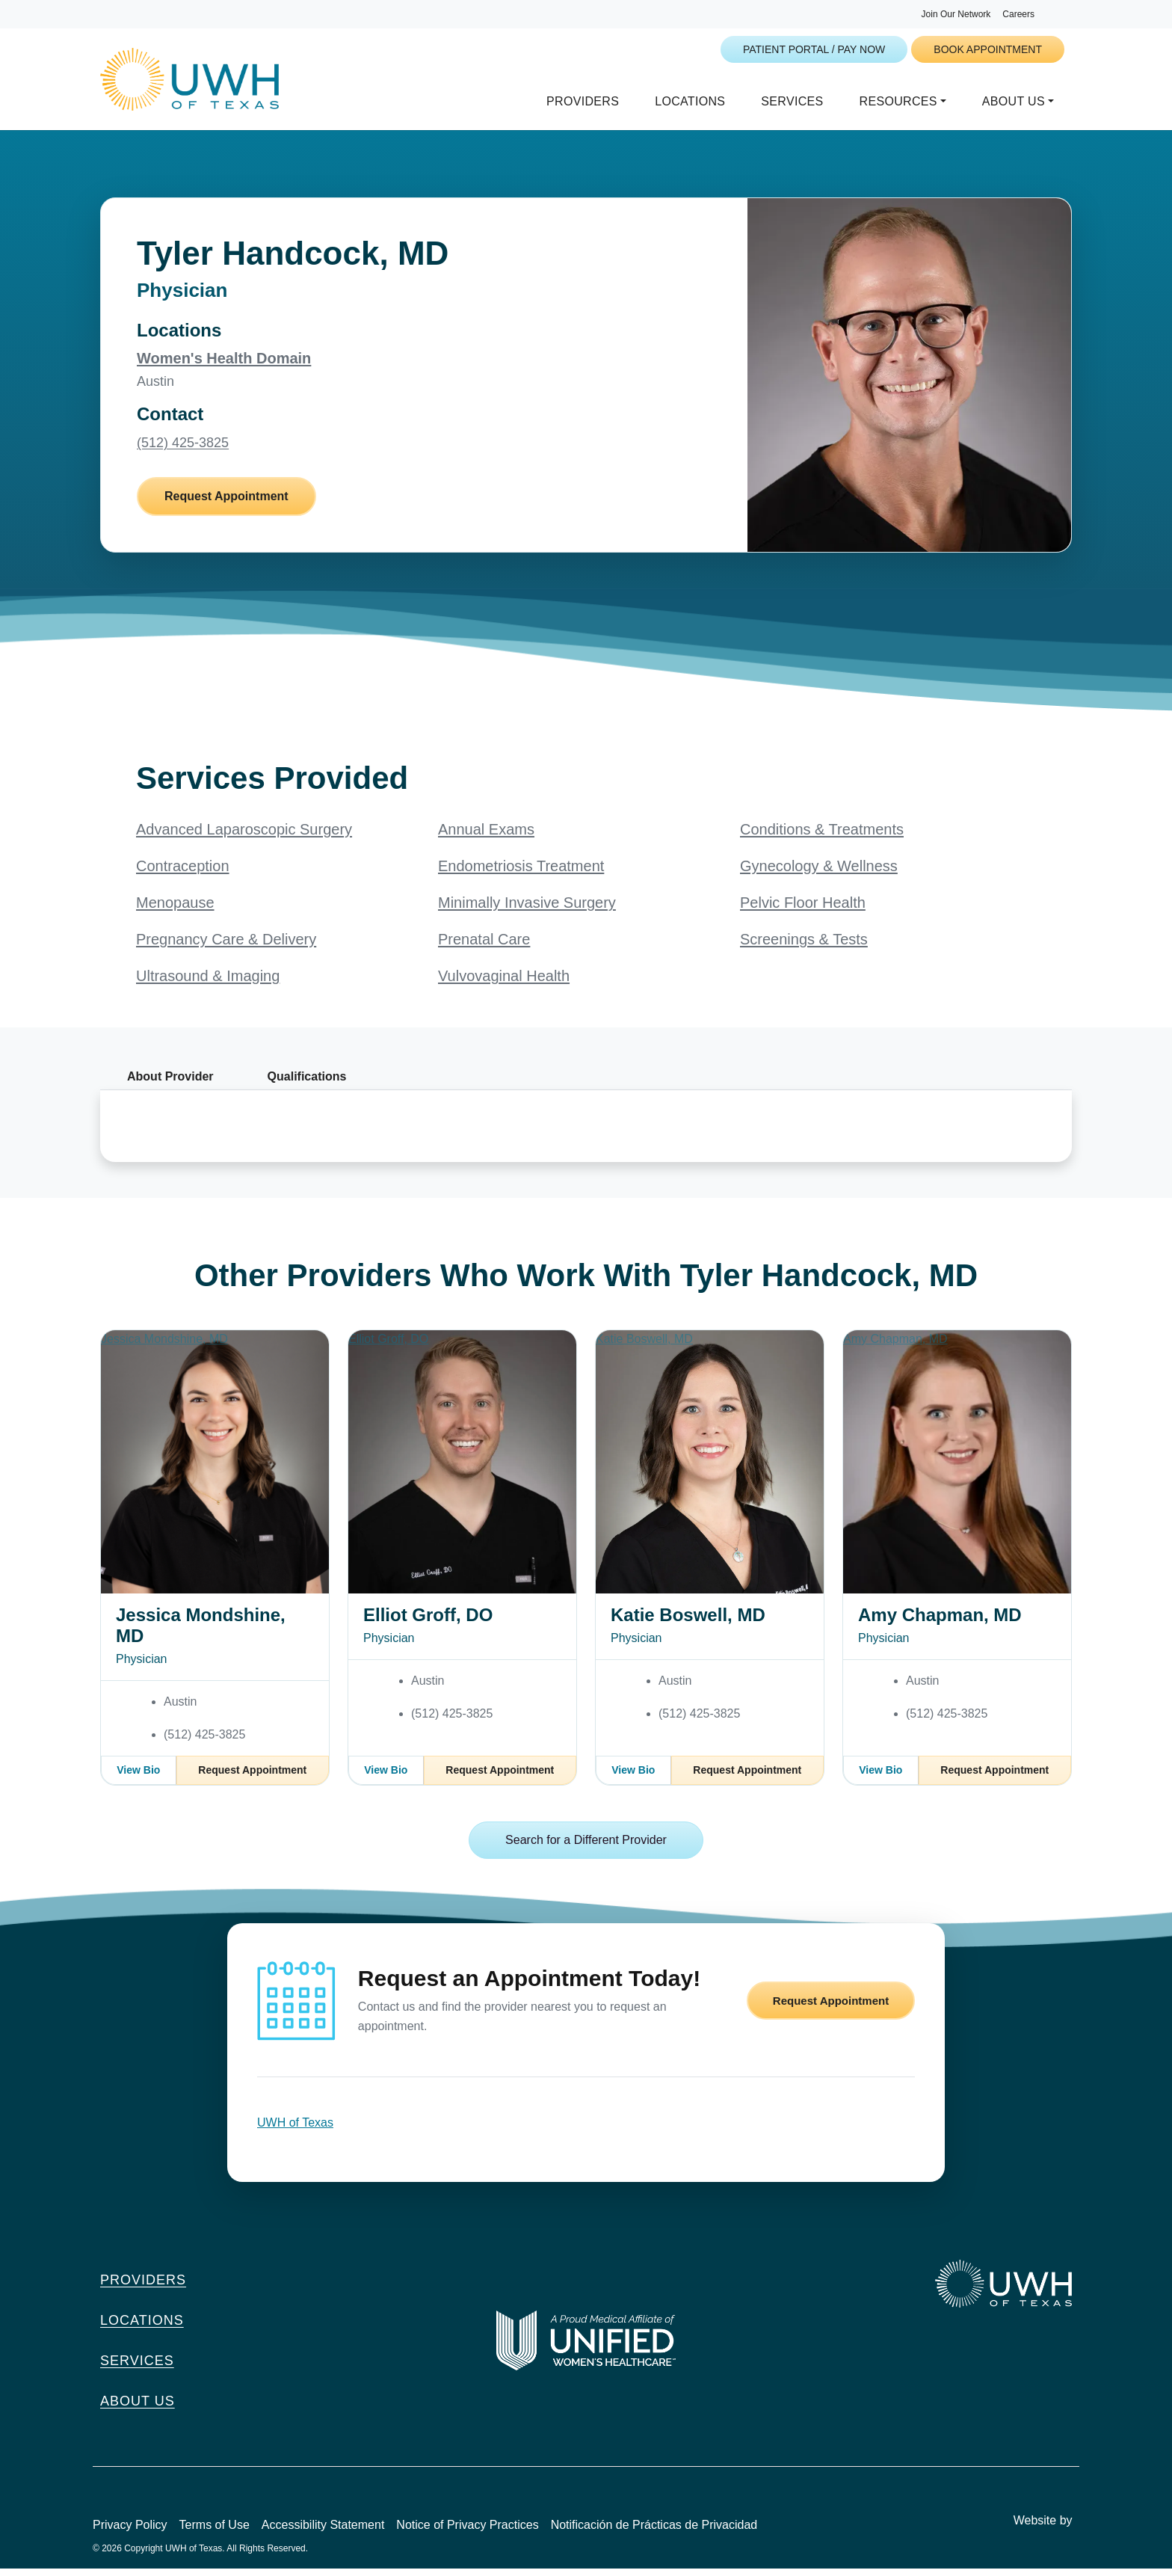 This screenshot has width=1172, height=2576. Describe the element at coordinates (226, 503) in the screenshot. I see `Request Appointment` at that location.